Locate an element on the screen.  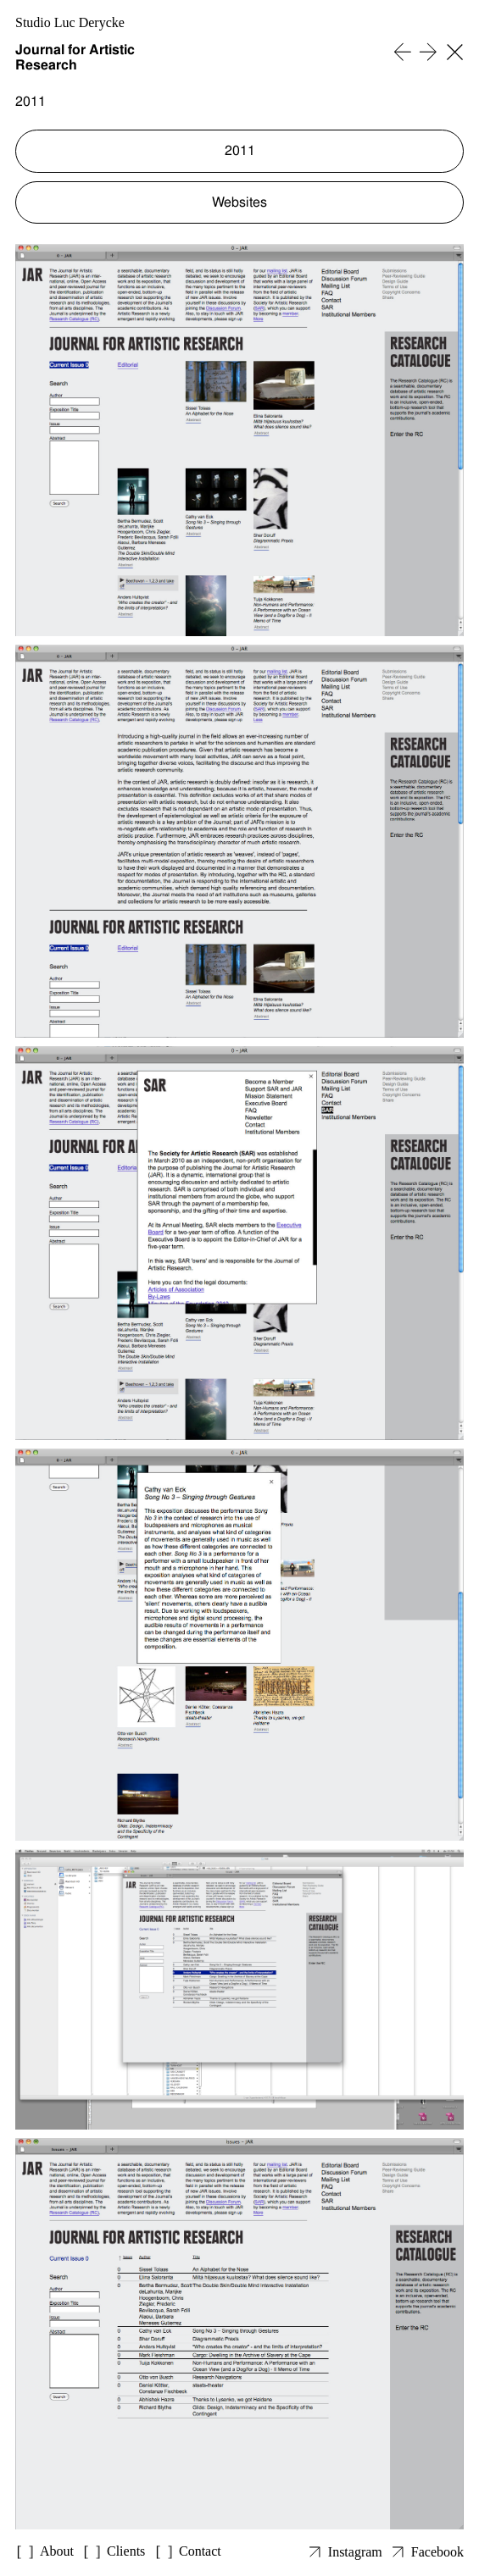
Studio Luc Derycke is located at coordinates (70, 22).